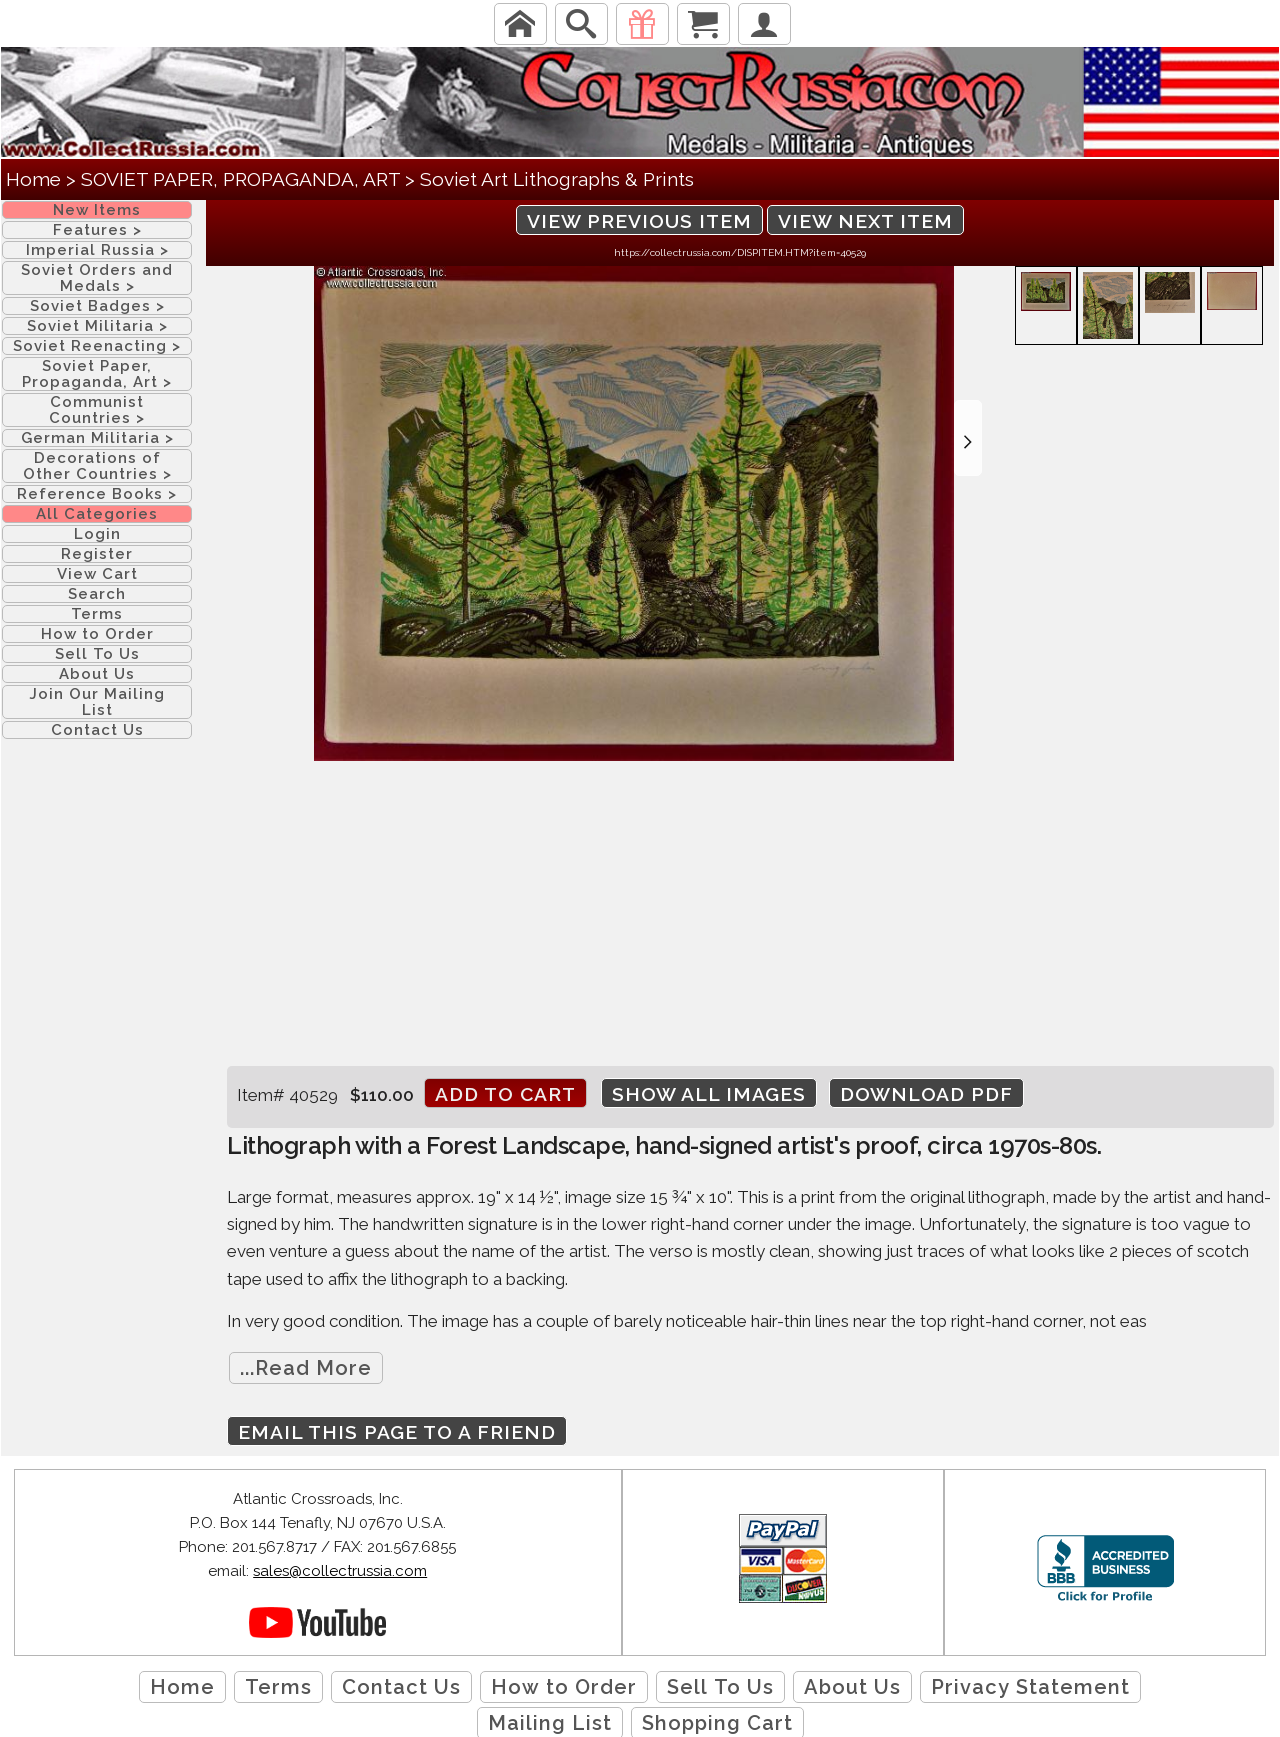 This screenshot has height=1737, width=1280. Describe the element at coordinates (97, 230) in the screenshot. I see `Features >` at that location.